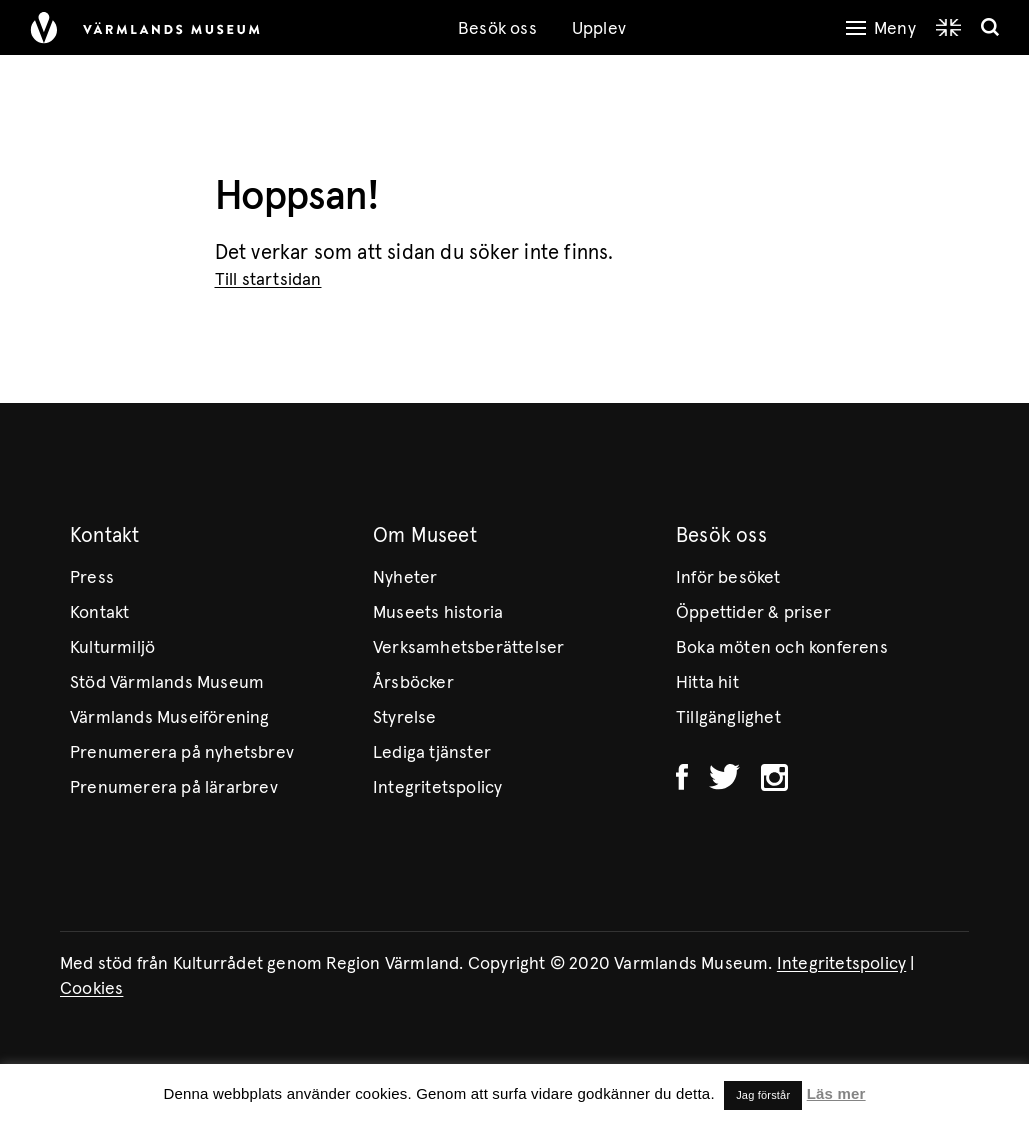  Describe the element at coordinates (468, 648) in the screenshot. I see `Verksamhetsberättelser` at that location.